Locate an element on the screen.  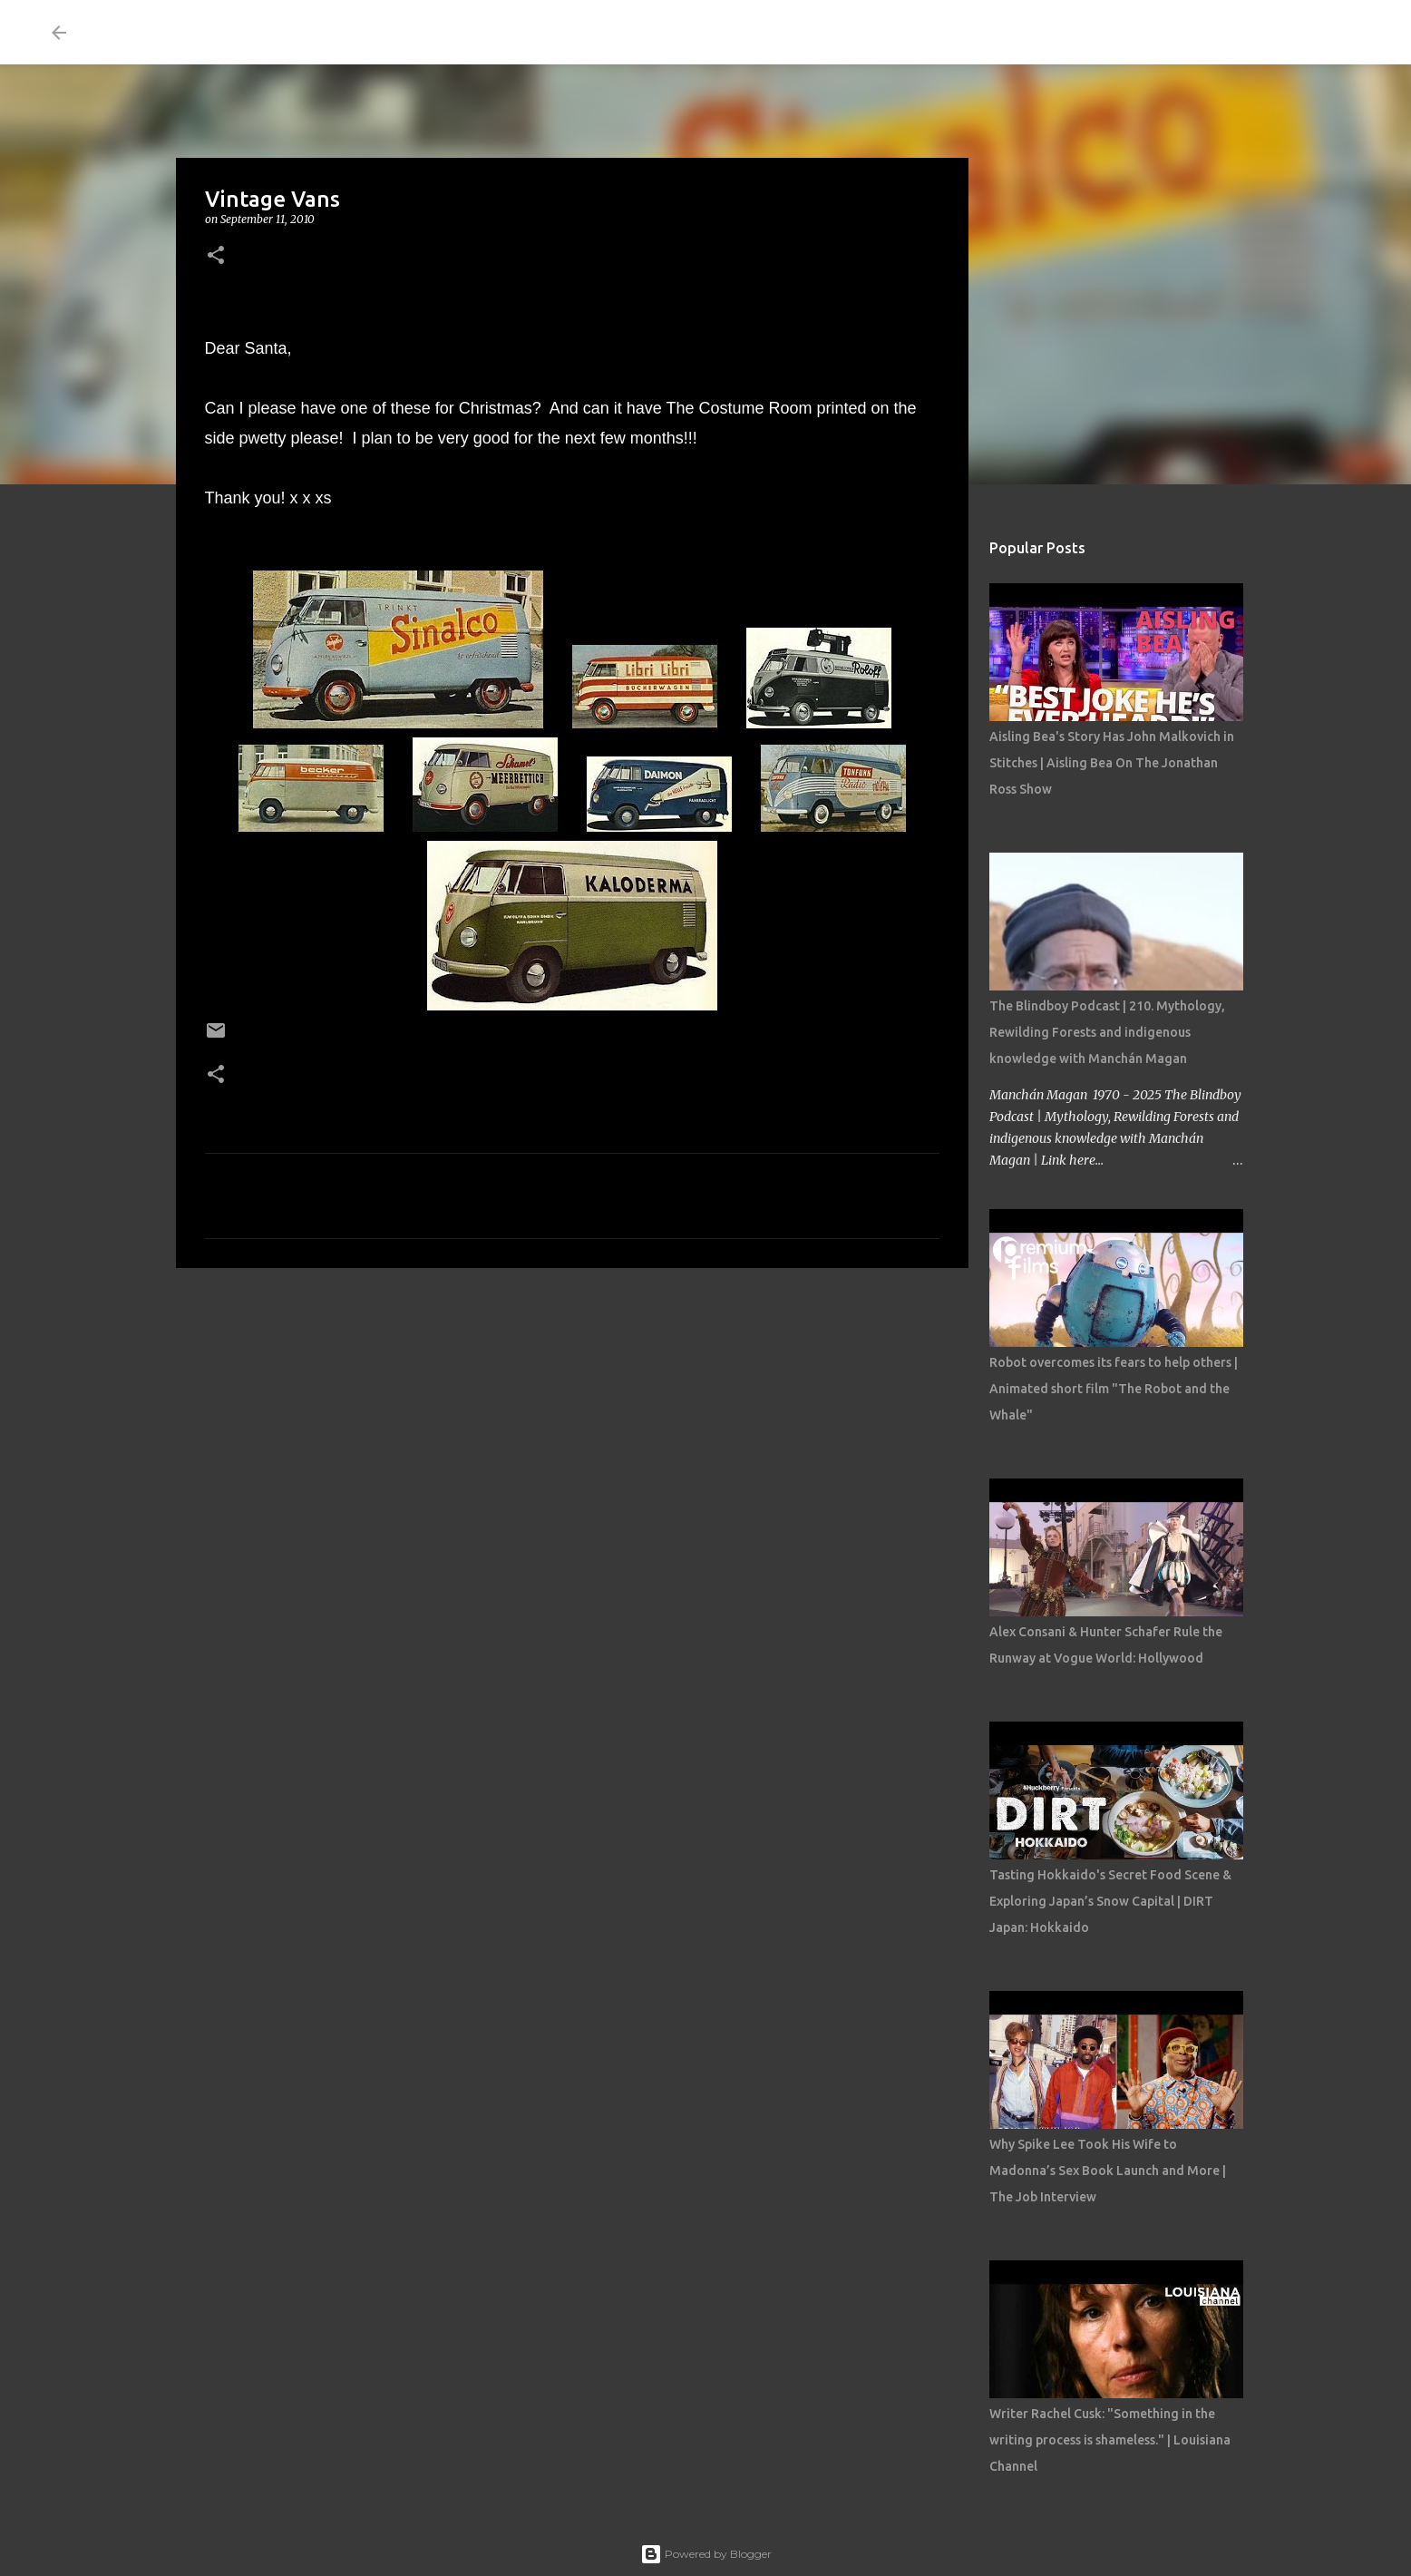
[Search this blog] is located at coordinates (1268, 32).